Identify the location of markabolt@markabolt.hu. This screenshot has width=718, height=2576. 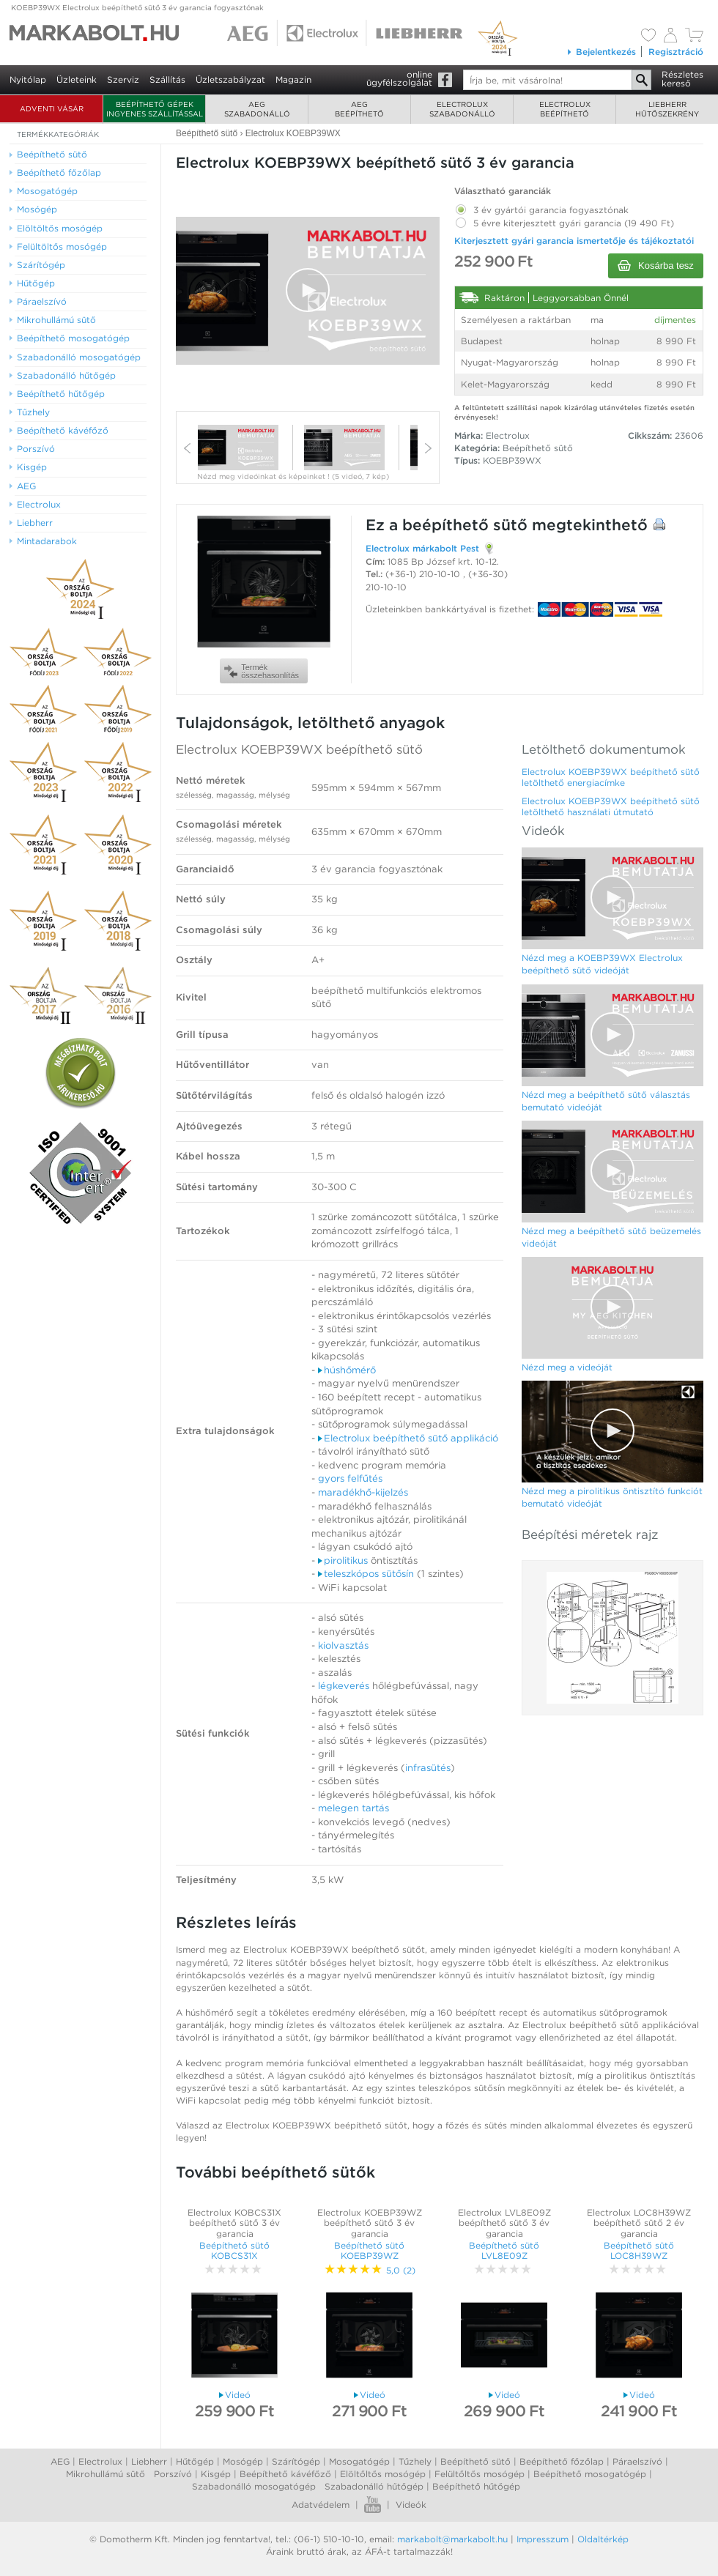
(452, 2539).